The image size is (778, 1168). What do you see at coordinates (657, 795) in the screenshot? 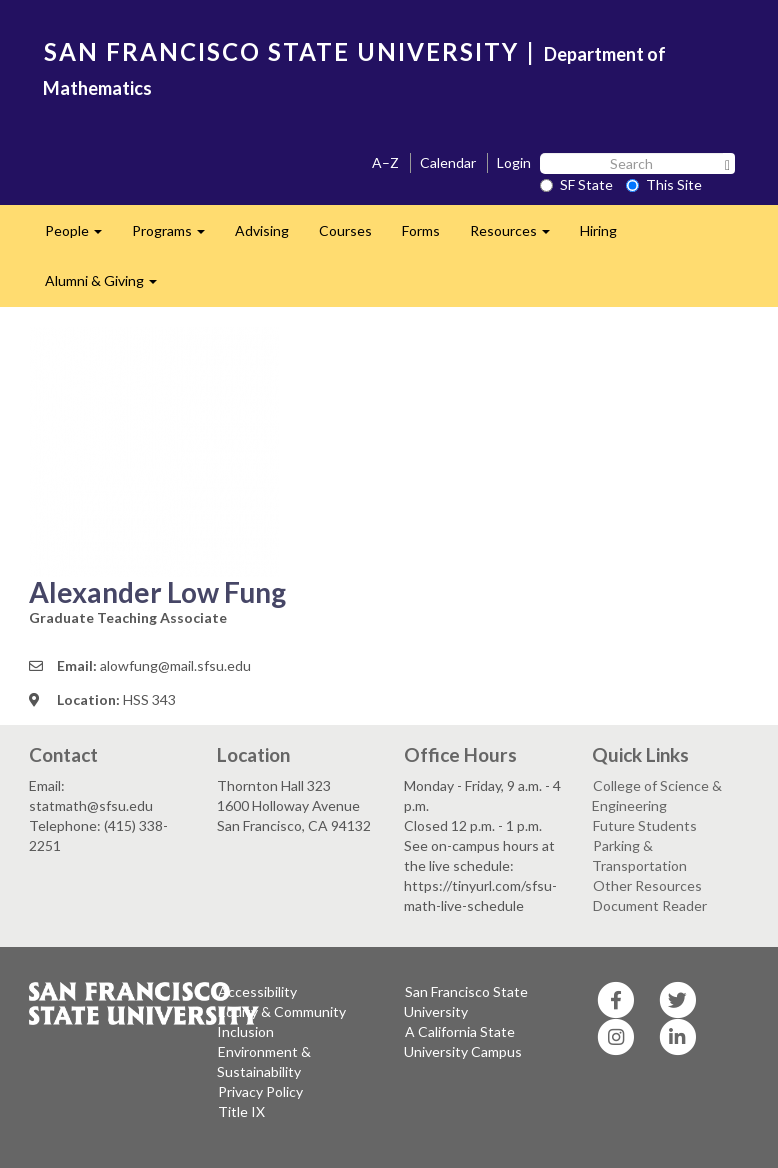
I see `College of Science & Engineering` at bounding box center [657, 795].